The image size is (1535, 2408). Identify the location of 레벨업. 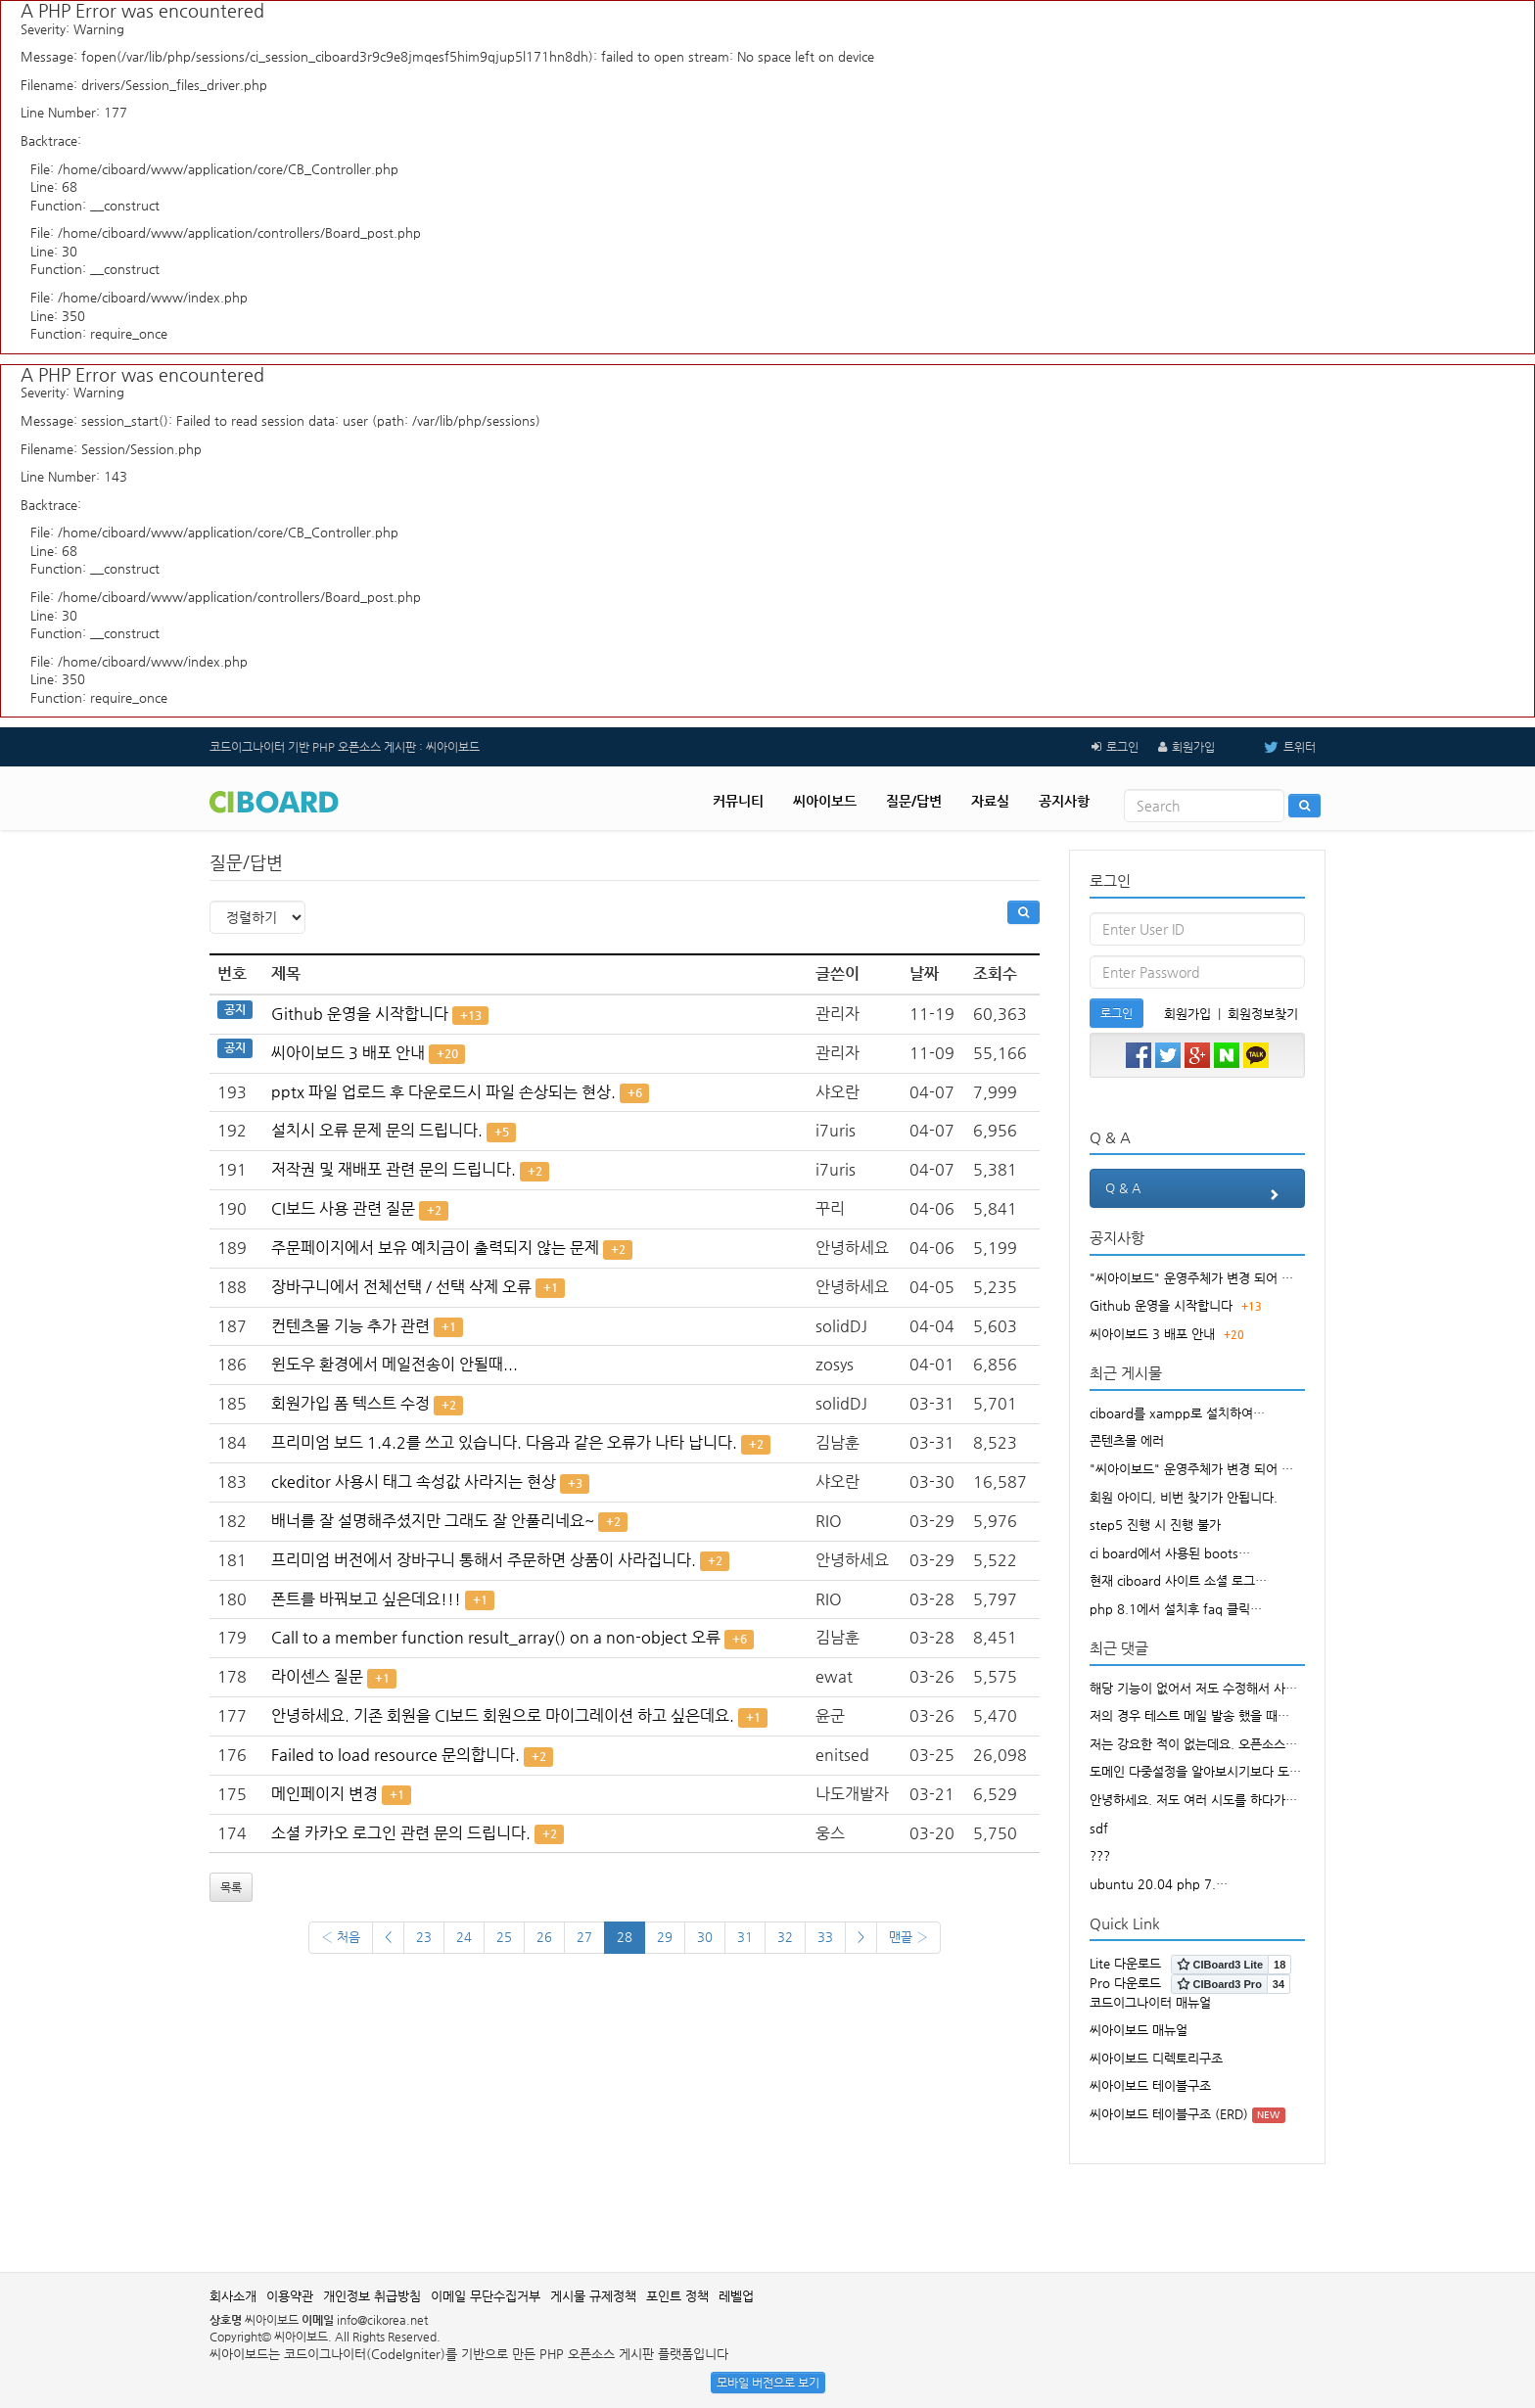
(736, 2296).